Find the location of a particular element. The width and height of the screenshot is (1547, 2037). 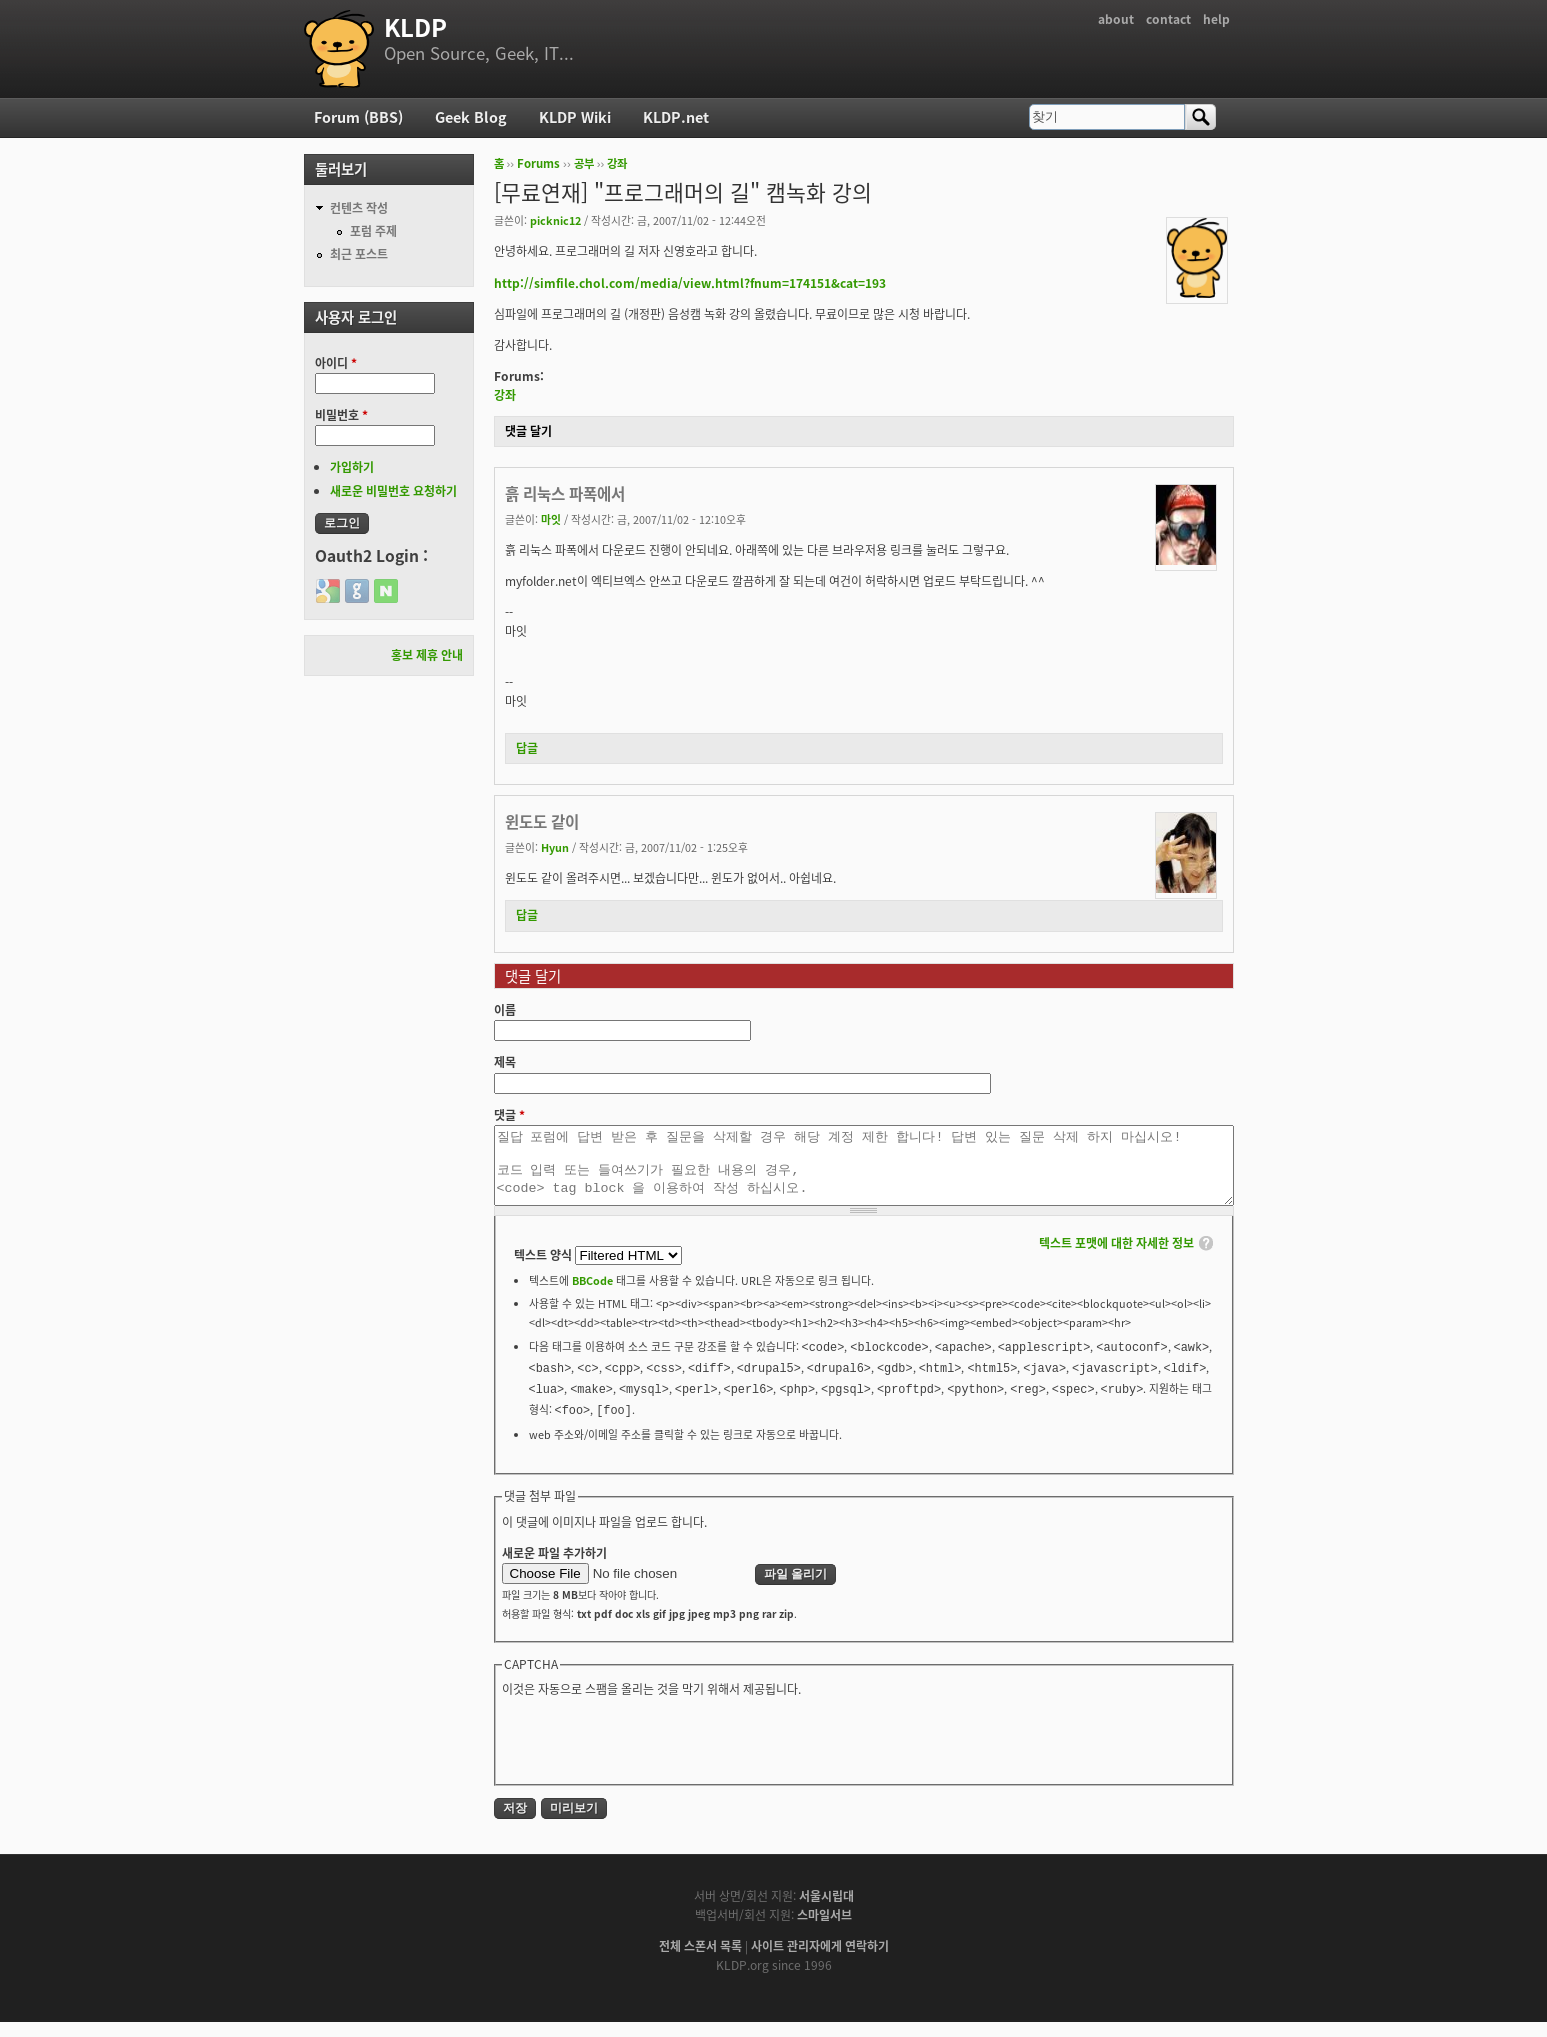

답글 is located at coordinates (527, 748).